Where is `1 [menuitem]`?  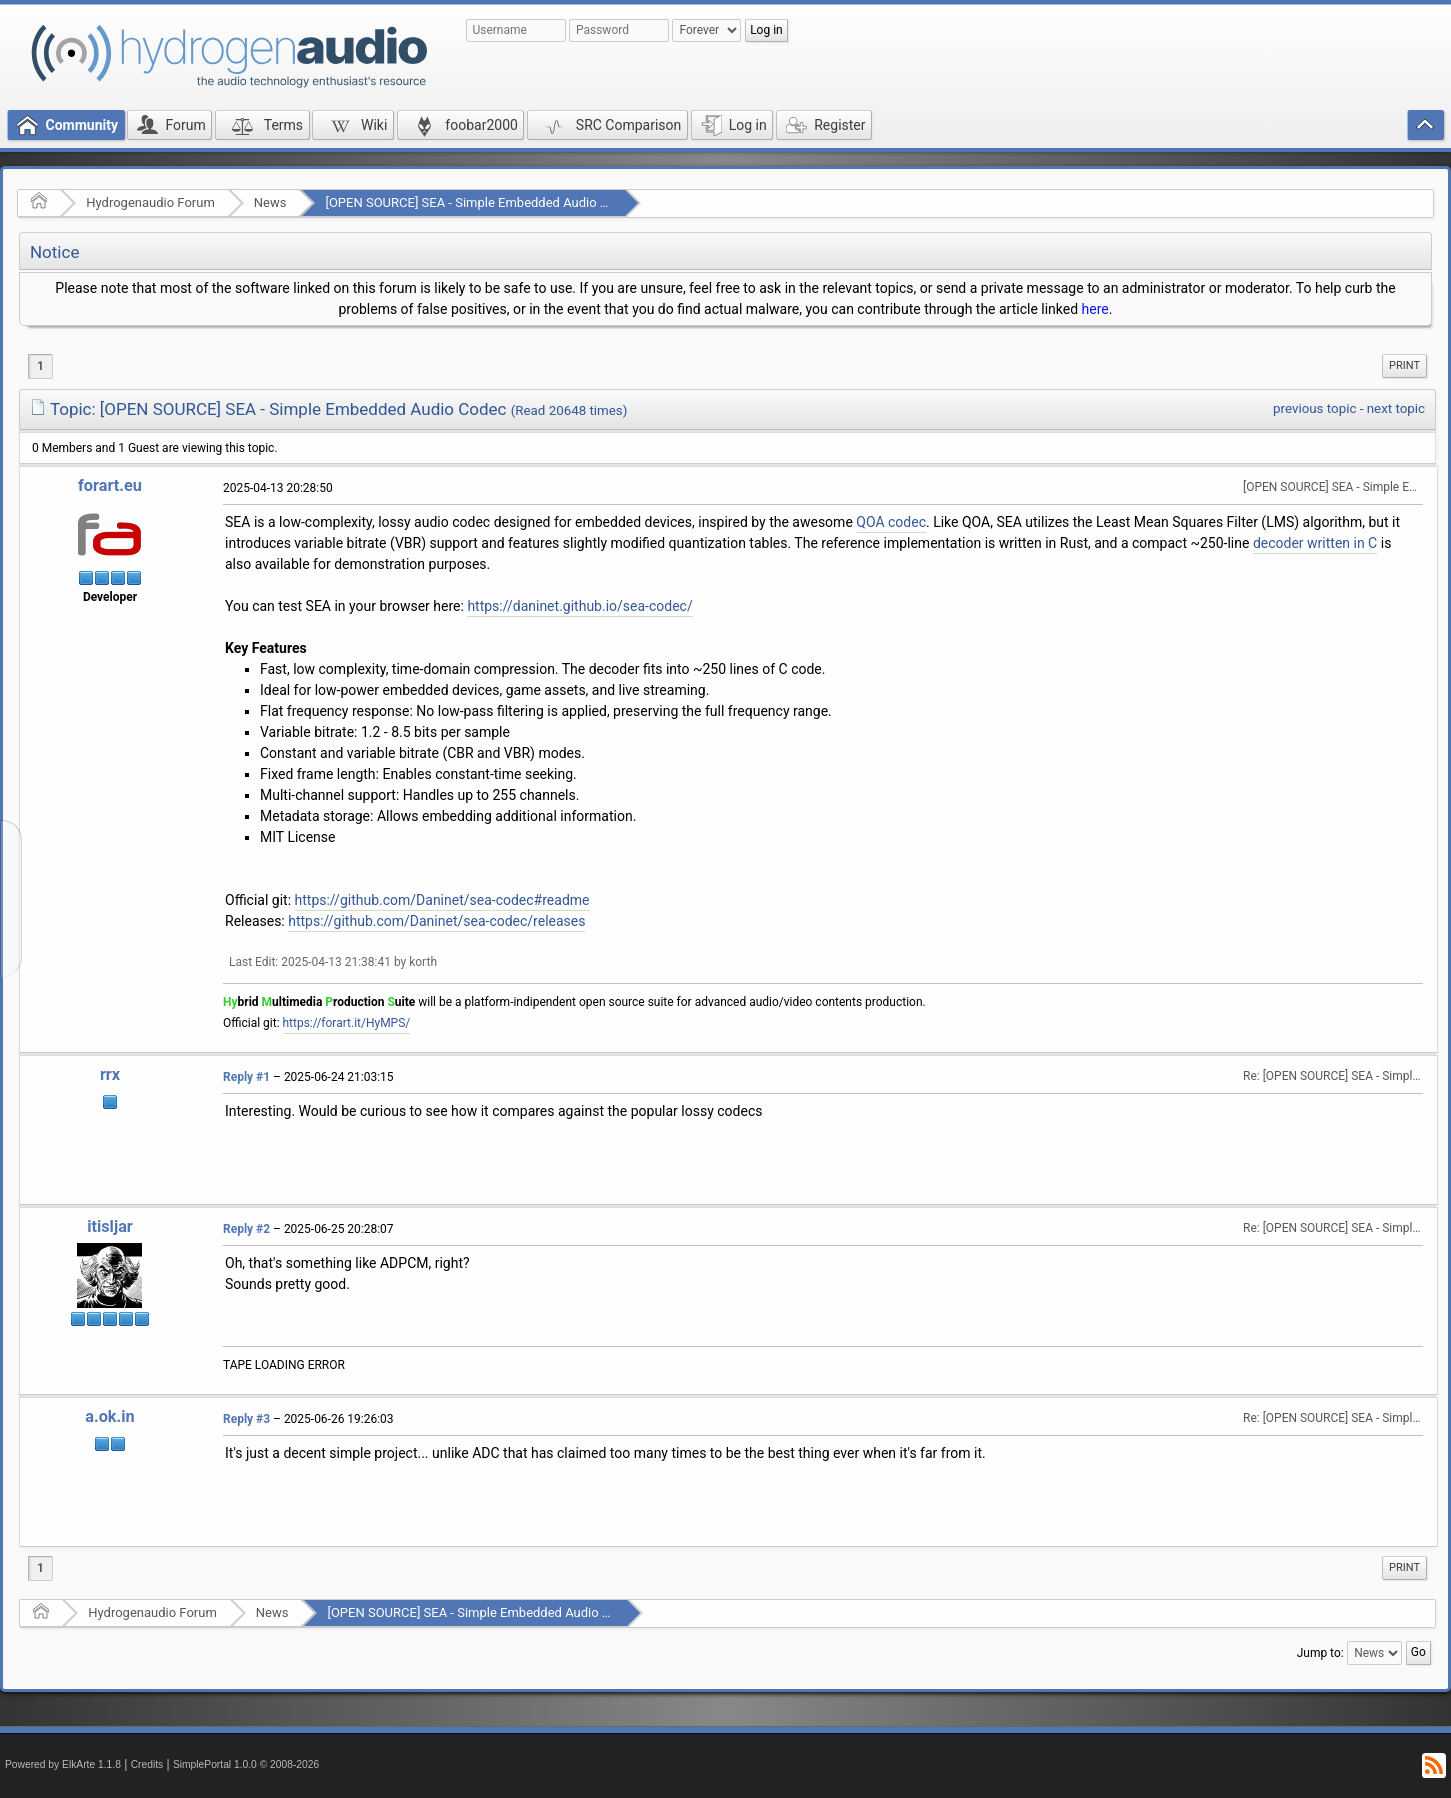
1 [menuitem] is located at coordinates (40, 366).